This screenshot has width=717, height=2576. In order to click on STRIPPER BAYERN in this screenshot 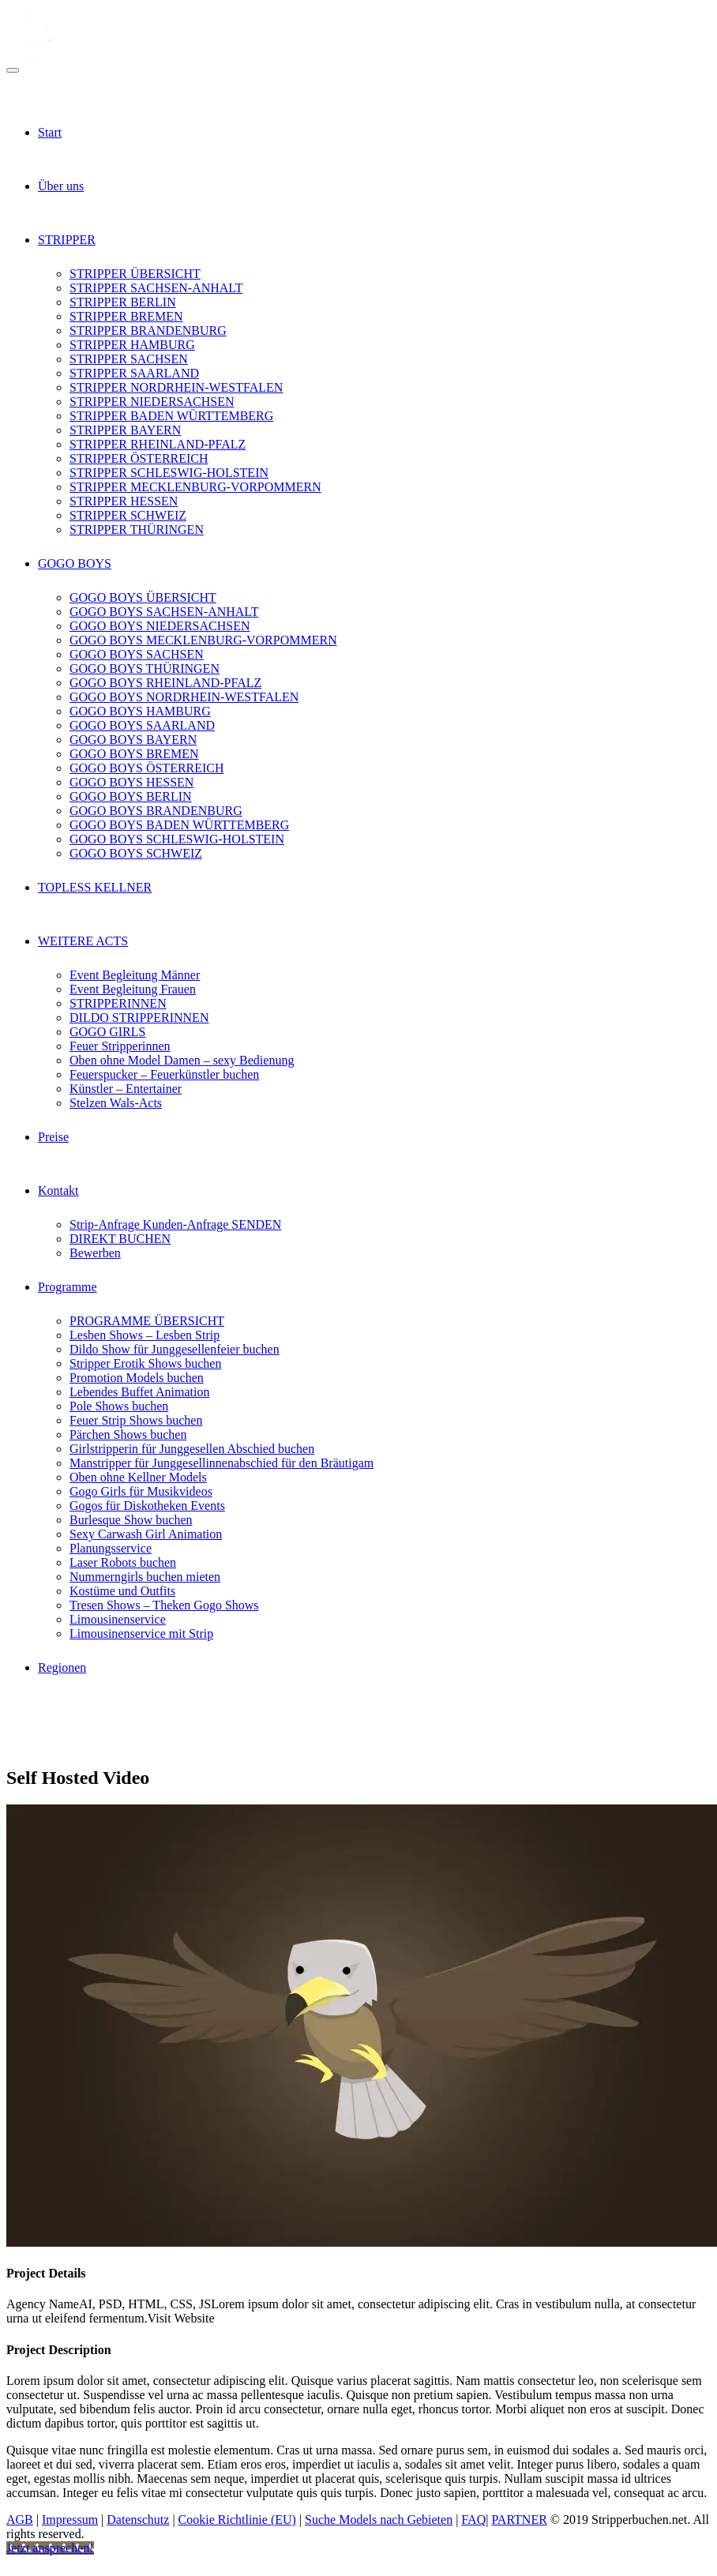, I will do `click(125, 430)`.